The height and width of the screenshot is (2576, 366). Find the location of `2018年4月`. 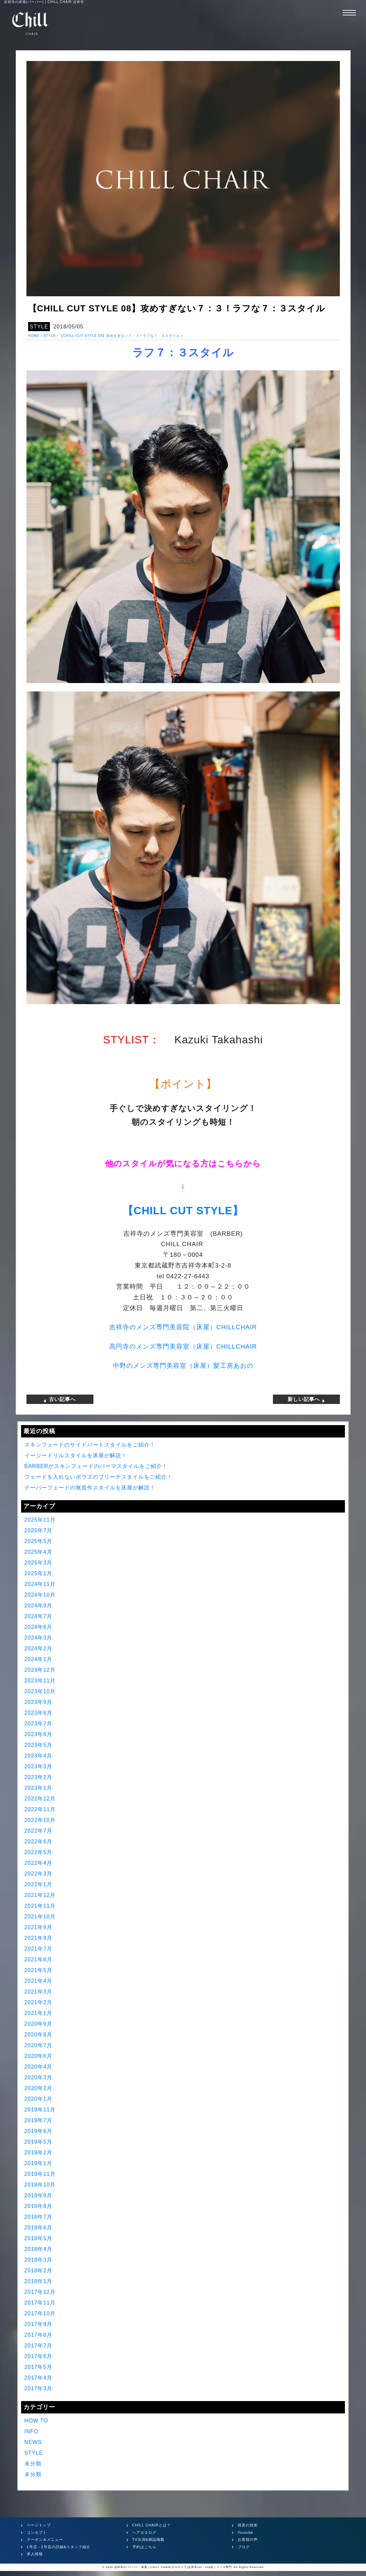

2018年4月 is located at coordinates (38, 2249).